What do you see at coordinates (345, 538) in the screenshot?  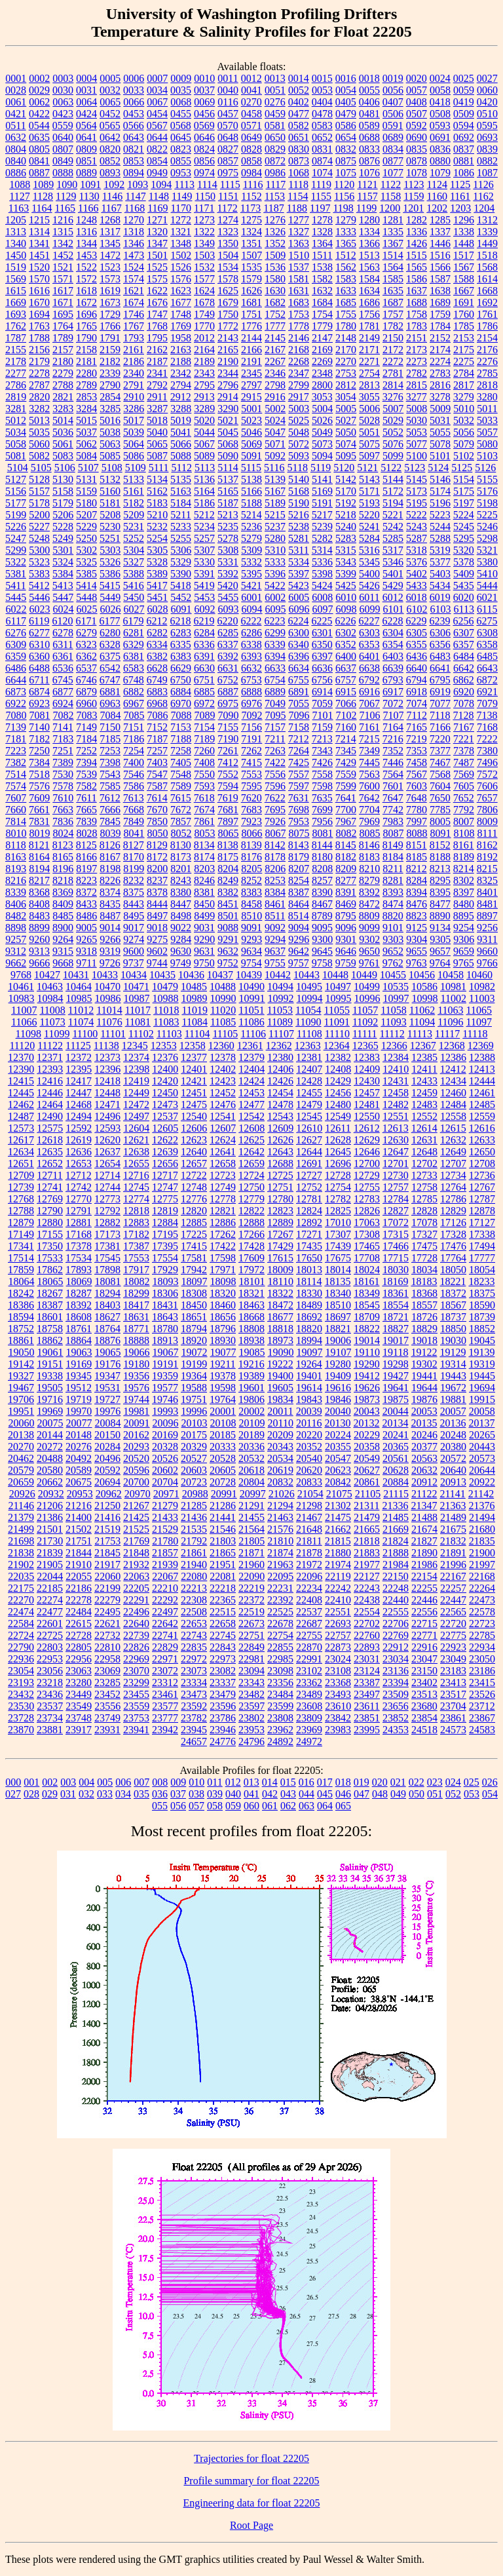 I see `5283` at bounding box center [345, 538].